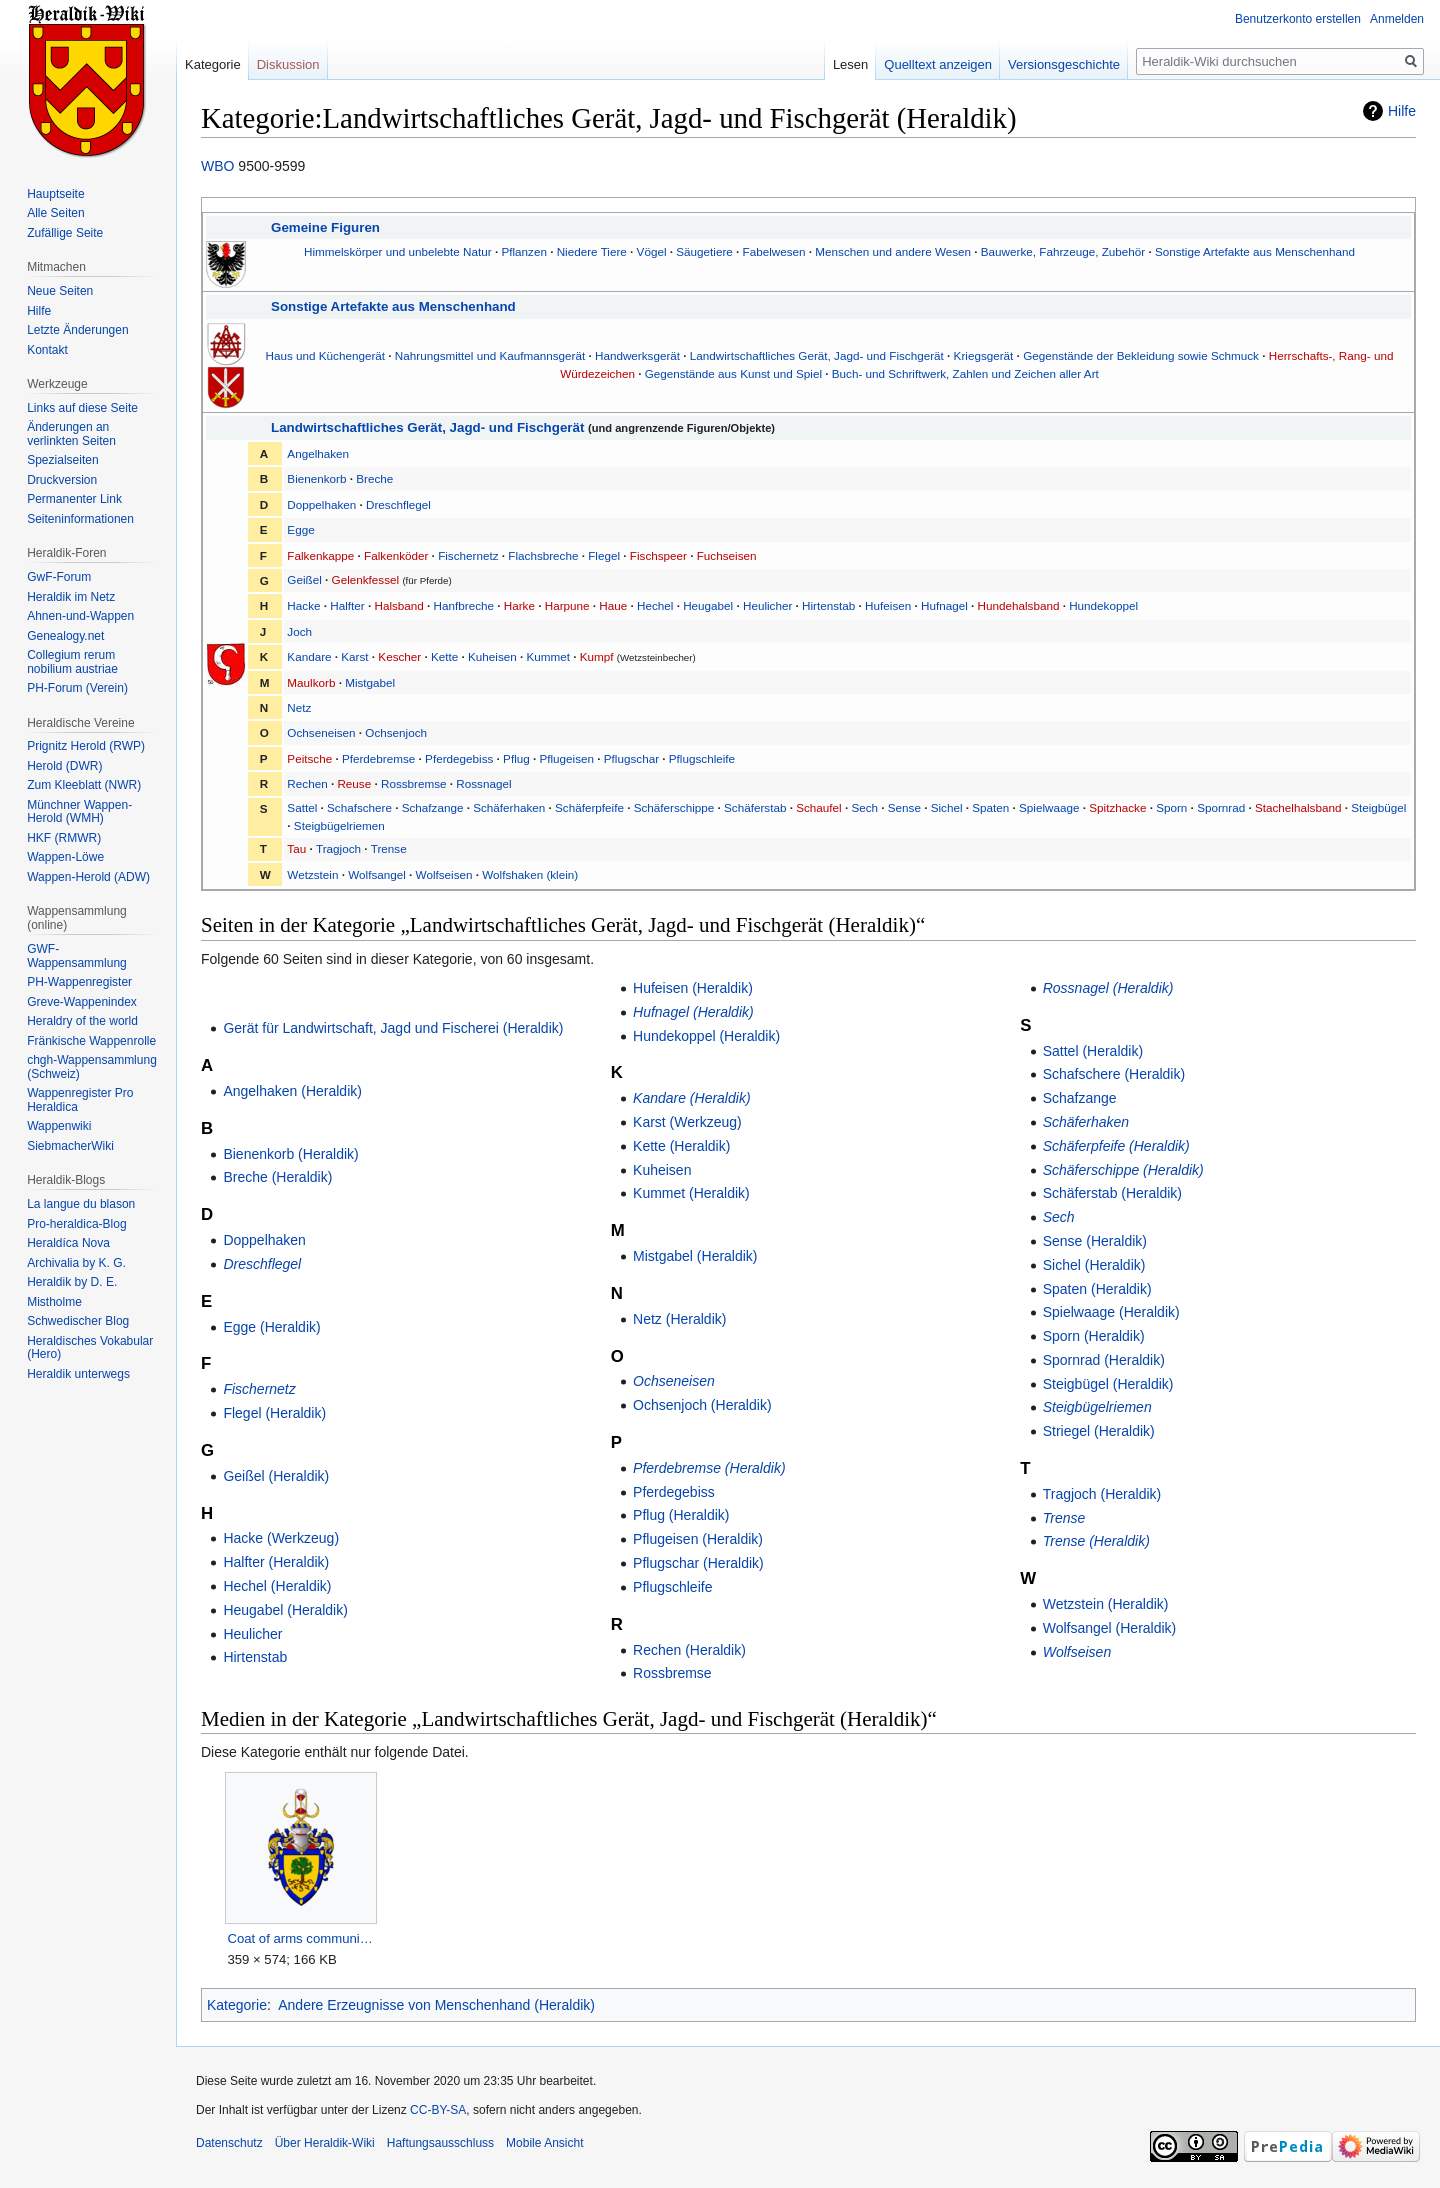  I want to click on Wappen-Herold (ADW), so click(88, 877).